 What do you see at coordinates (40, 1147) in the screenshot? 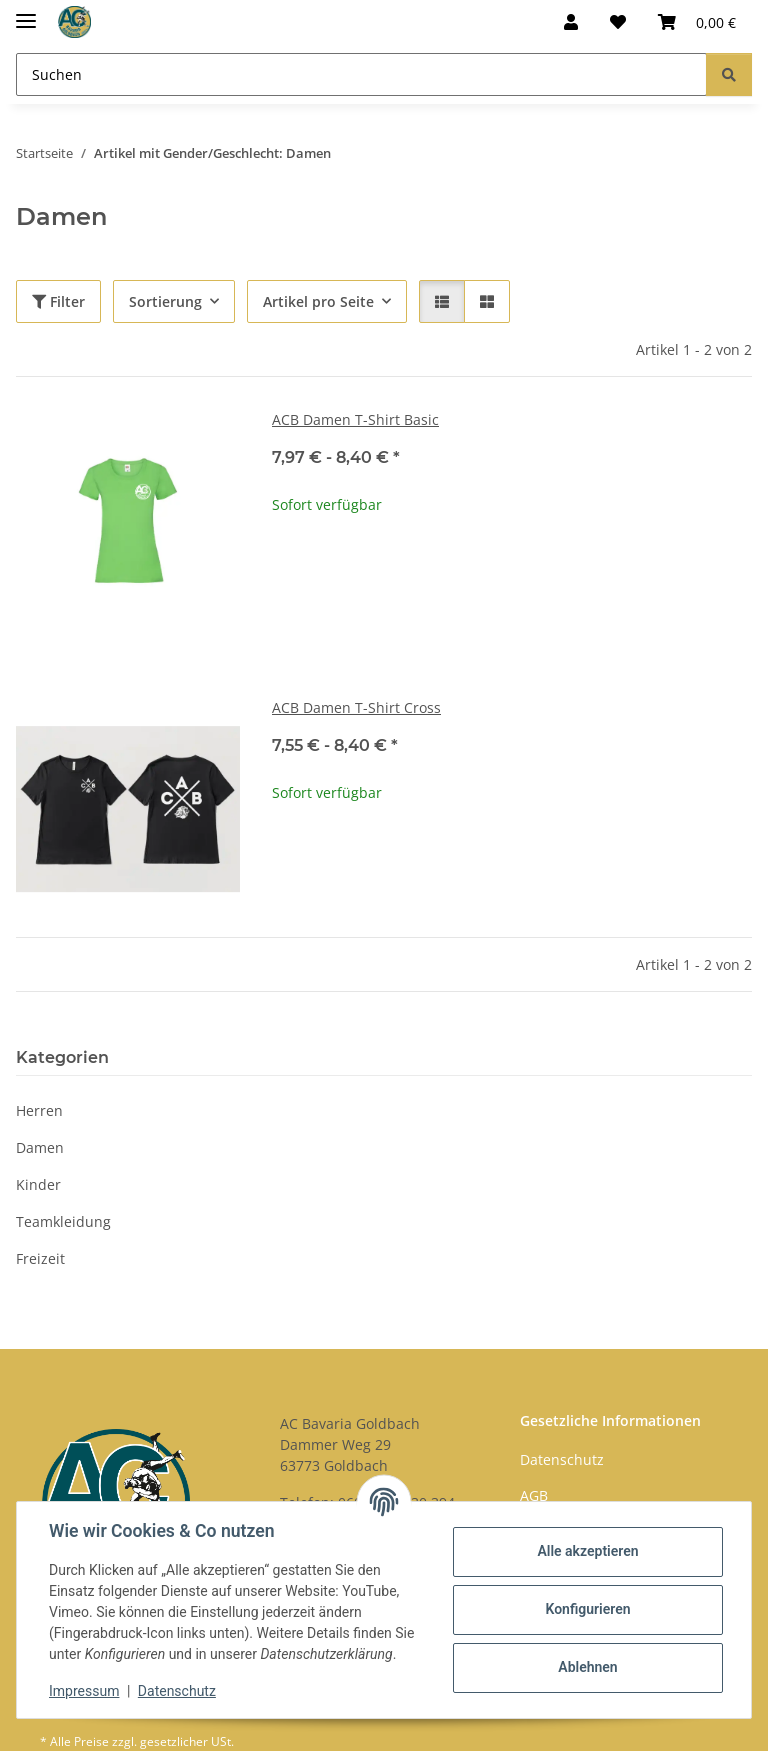
I see `Damen` at bounding box center [40, 1147].